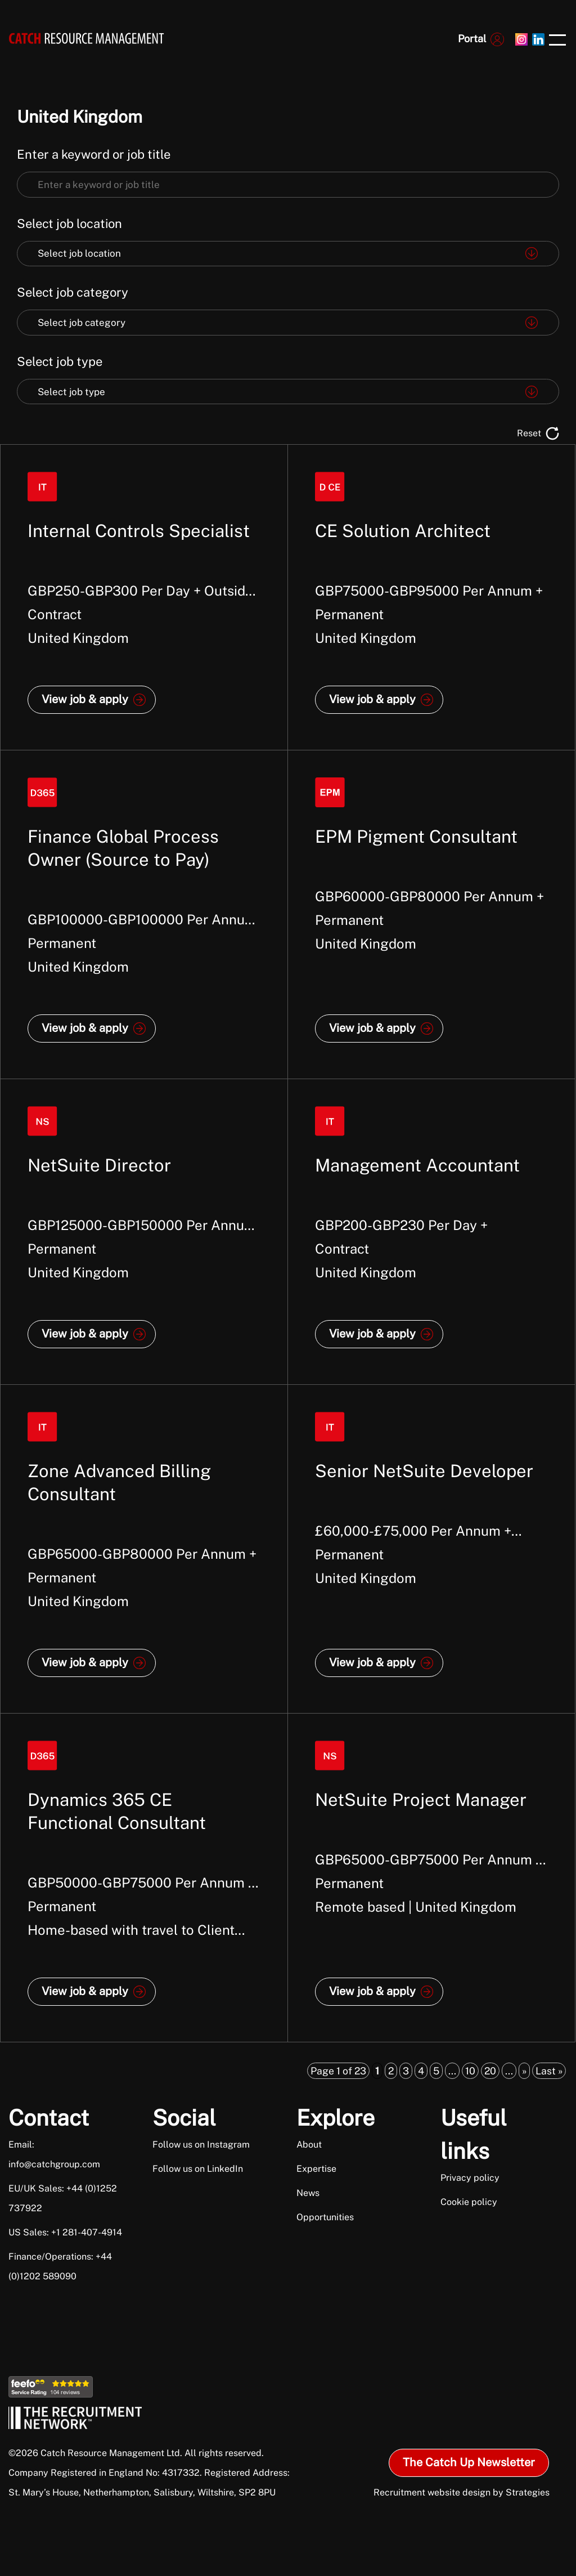 The width and height of the screenshot is (576, 2576). What do you see at coordinates (54, 2154) in the screenshot?
I see `Email: info@catchgroup.com` at bounding box center [54, 2154].